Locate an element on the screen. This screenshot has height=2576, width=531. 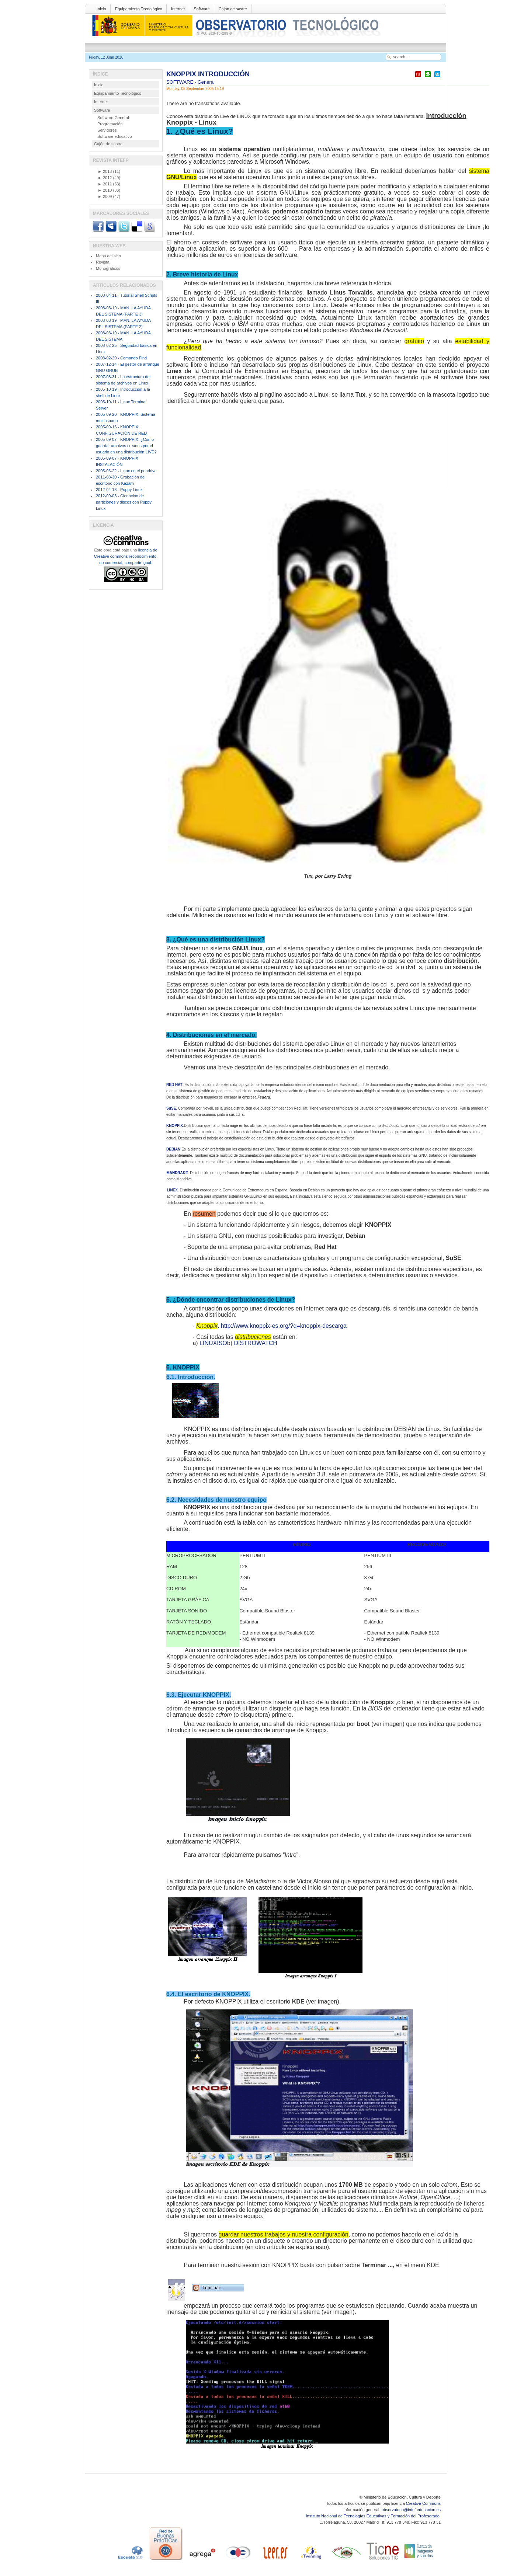
licencia de Creative commons reconocimiento, no comercial, compartir igual is located at coordinates (125, 556).